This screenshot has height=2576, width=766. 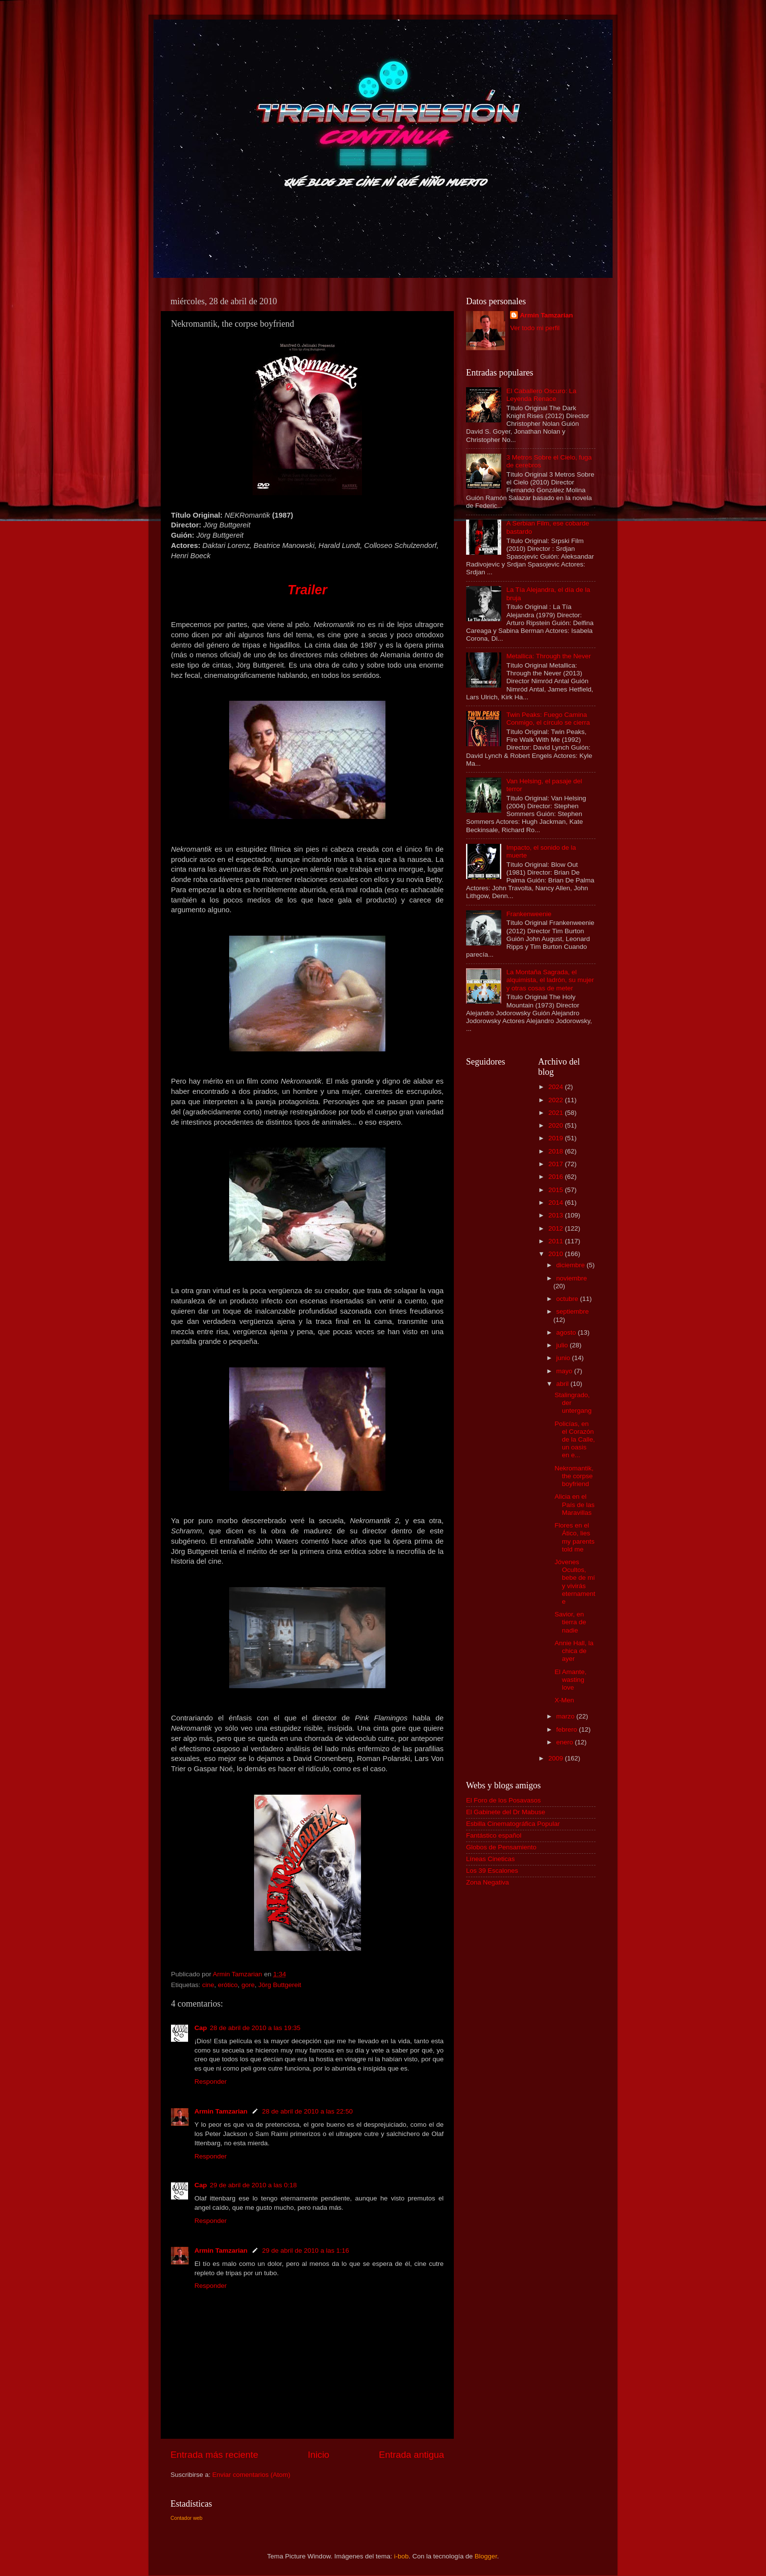 What do you see at coordinates (492, 1870) in the screenshot?
I see `Los 39 Escalones` at bounding box center [492, 1870].